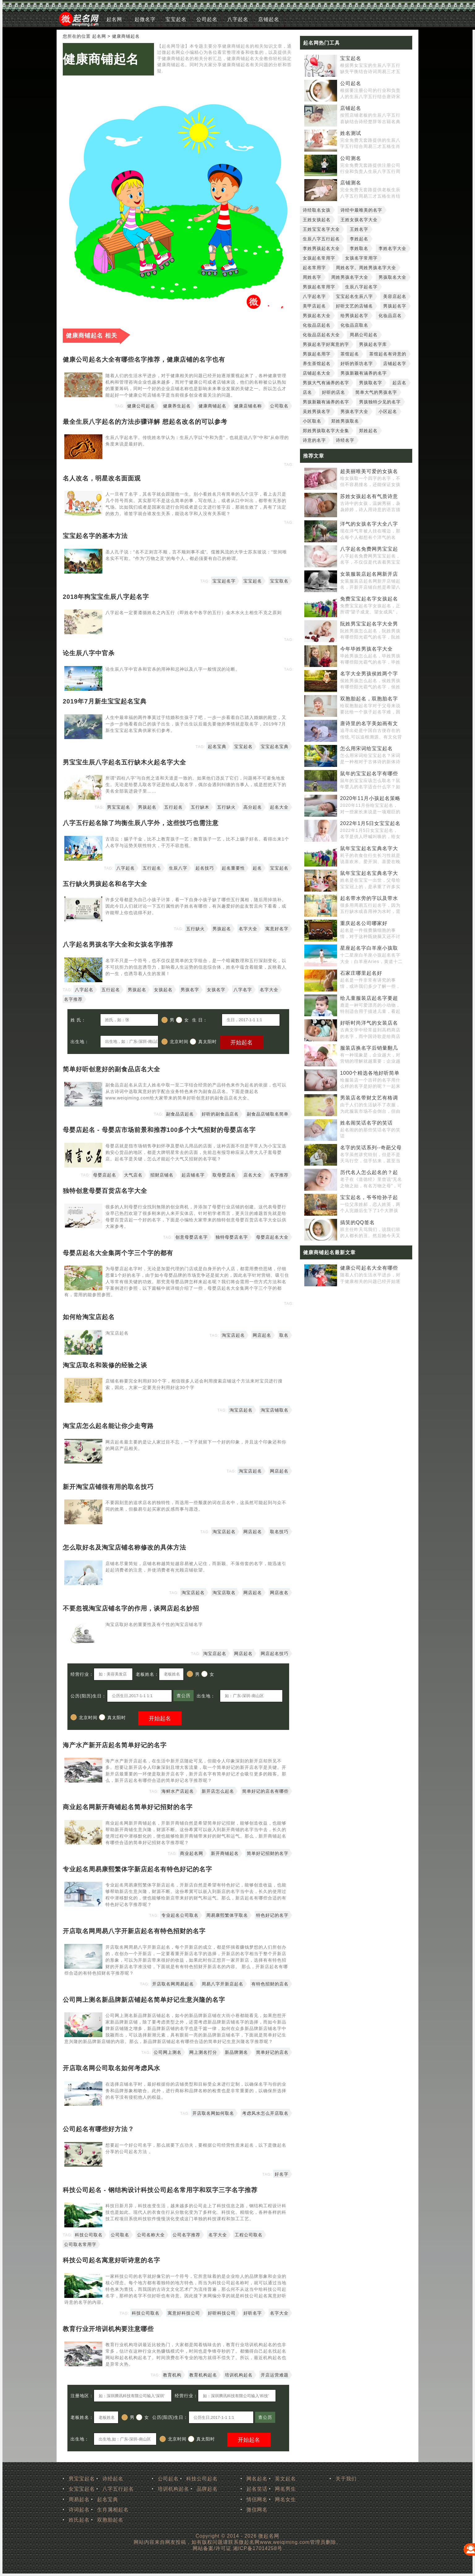 The image size is (475, 2576). I want to click on 科技公司起名 - 钢结构设计科技公司起名常用字和双字三字名字推荐, so click(160, 2190).